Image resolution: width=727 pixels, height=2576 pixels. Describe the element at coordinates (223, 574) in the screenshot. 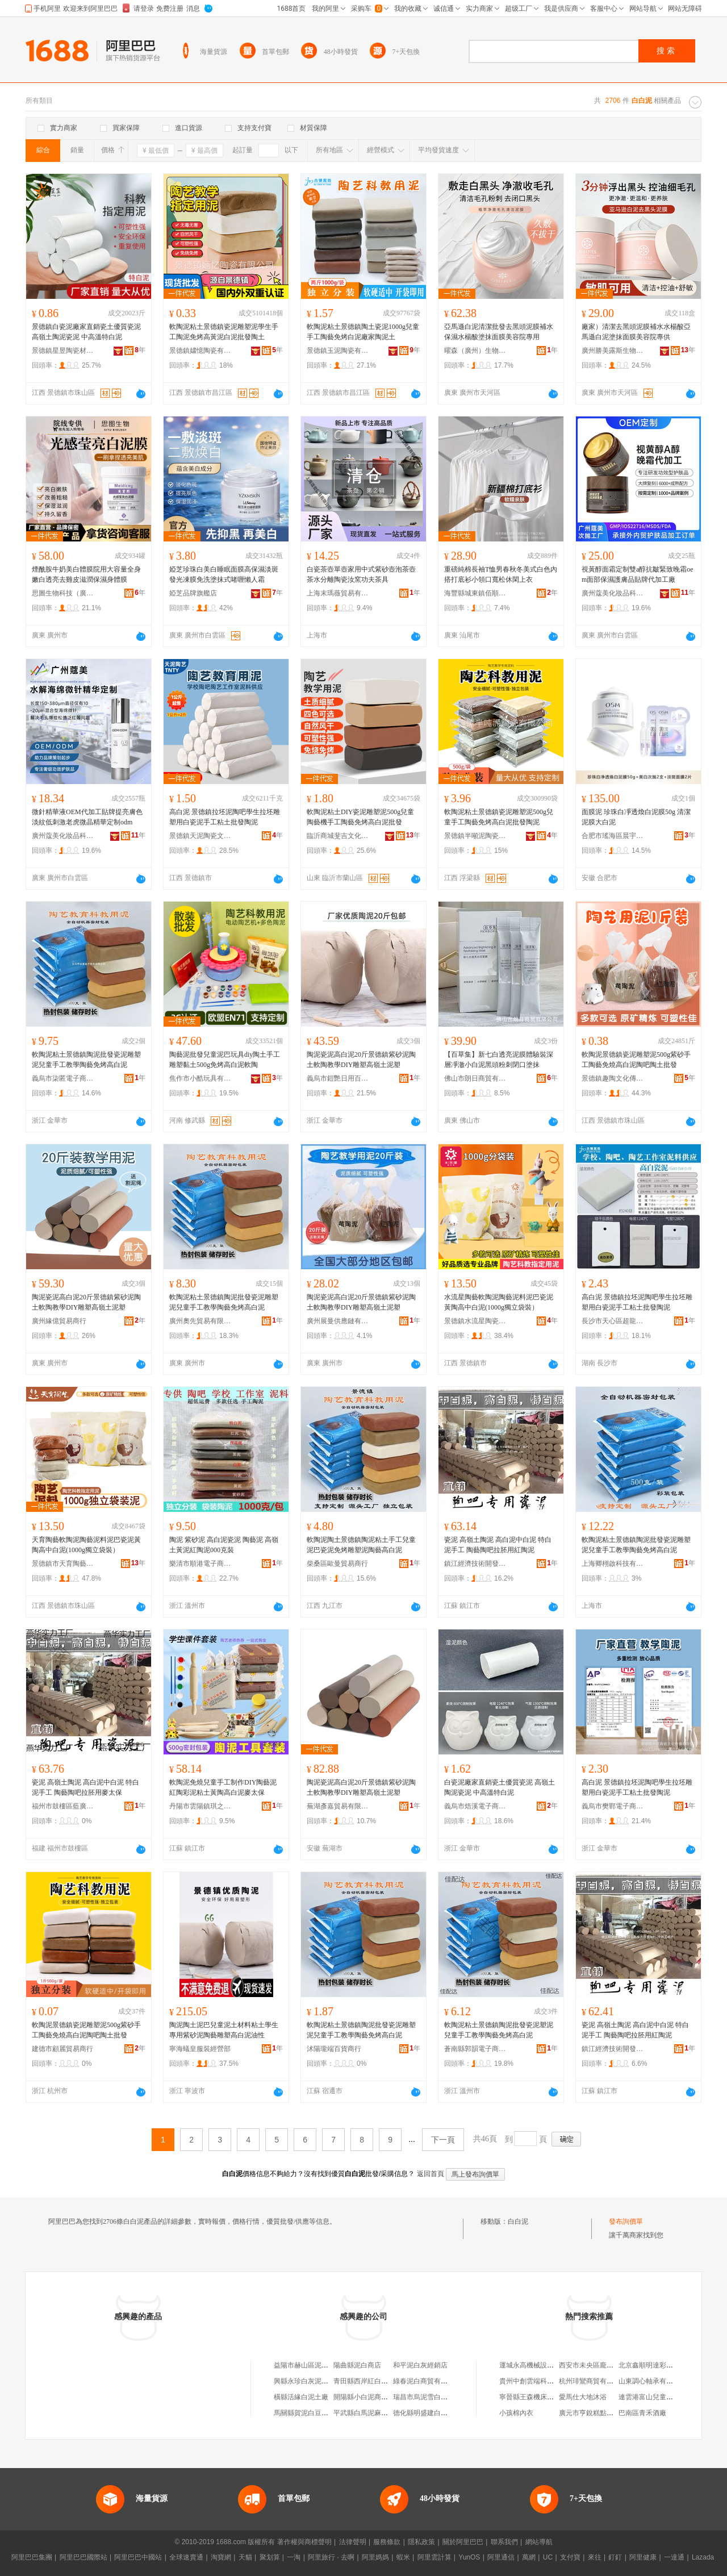

I see `婭芝珍珠白美白睡眠面膜高保濕淡斑發光凍膜免洗塗抹式啫喱懶人霜` at that location.